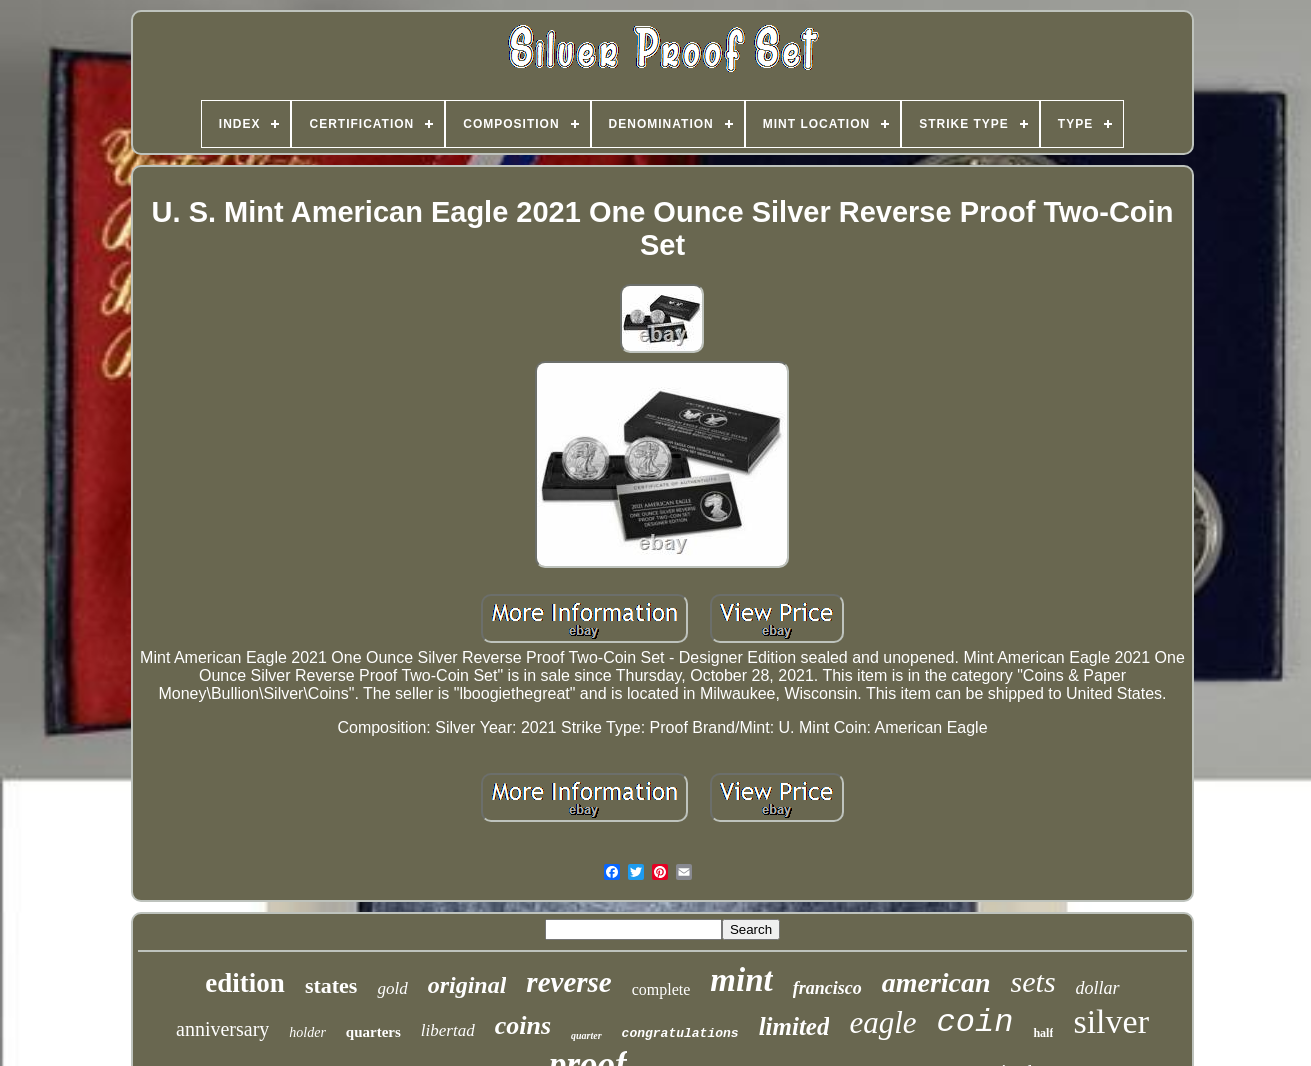 Image resolution: width=1311 pixels, height=1066 pixels. What do you see at coordinates (680, 1033) in the screenshot?
I see `congratulations` at bounding box center [680, 1033].